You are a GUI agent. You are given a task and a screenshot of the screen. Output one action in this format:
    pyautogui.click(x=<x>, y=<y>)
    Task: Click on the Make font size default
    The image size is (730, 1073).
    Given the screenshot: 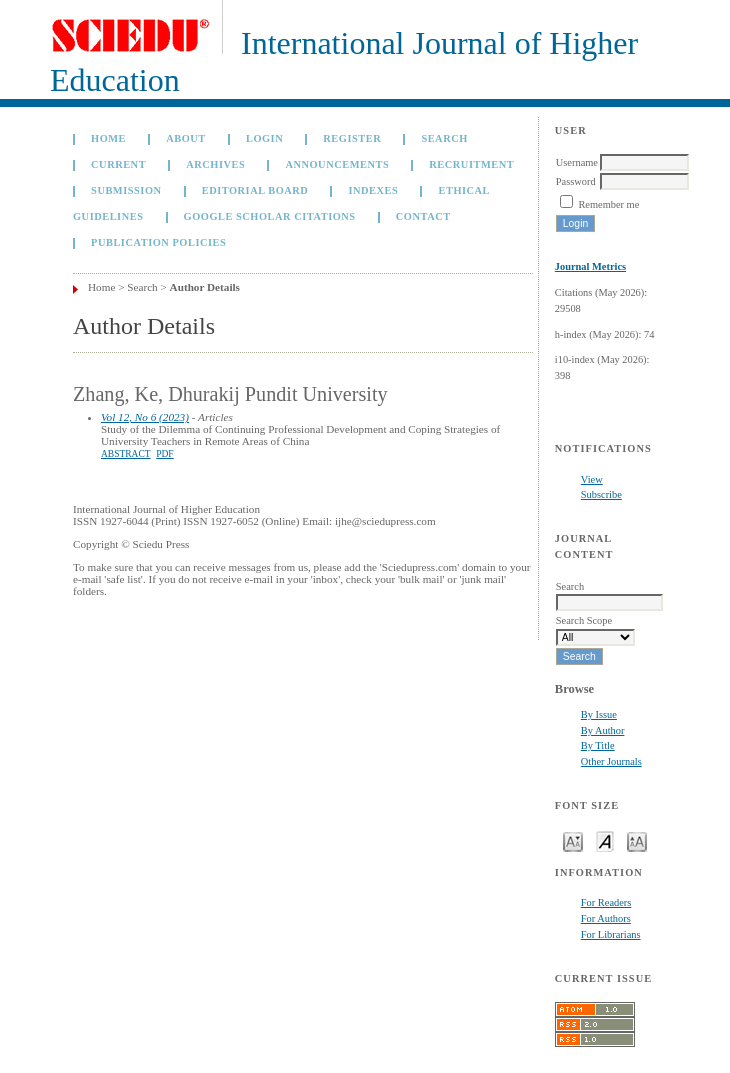 What is the action you would take?
    pyautogui.click(x=605, y=840)
    